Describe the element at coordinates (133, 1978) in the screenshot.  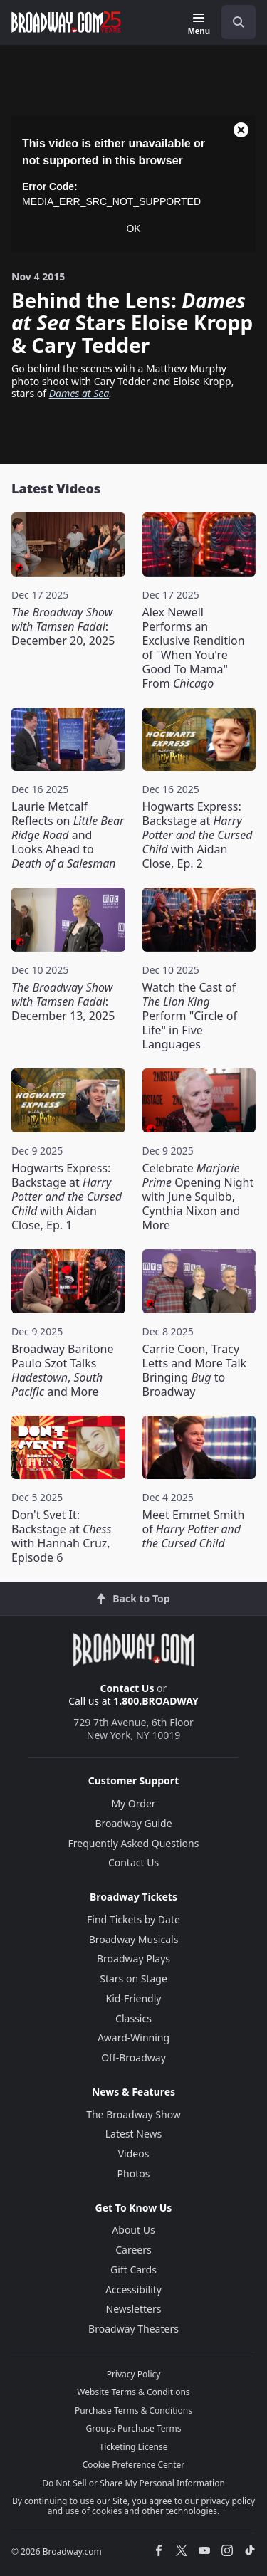
I see `Stars on Stage` at that location.